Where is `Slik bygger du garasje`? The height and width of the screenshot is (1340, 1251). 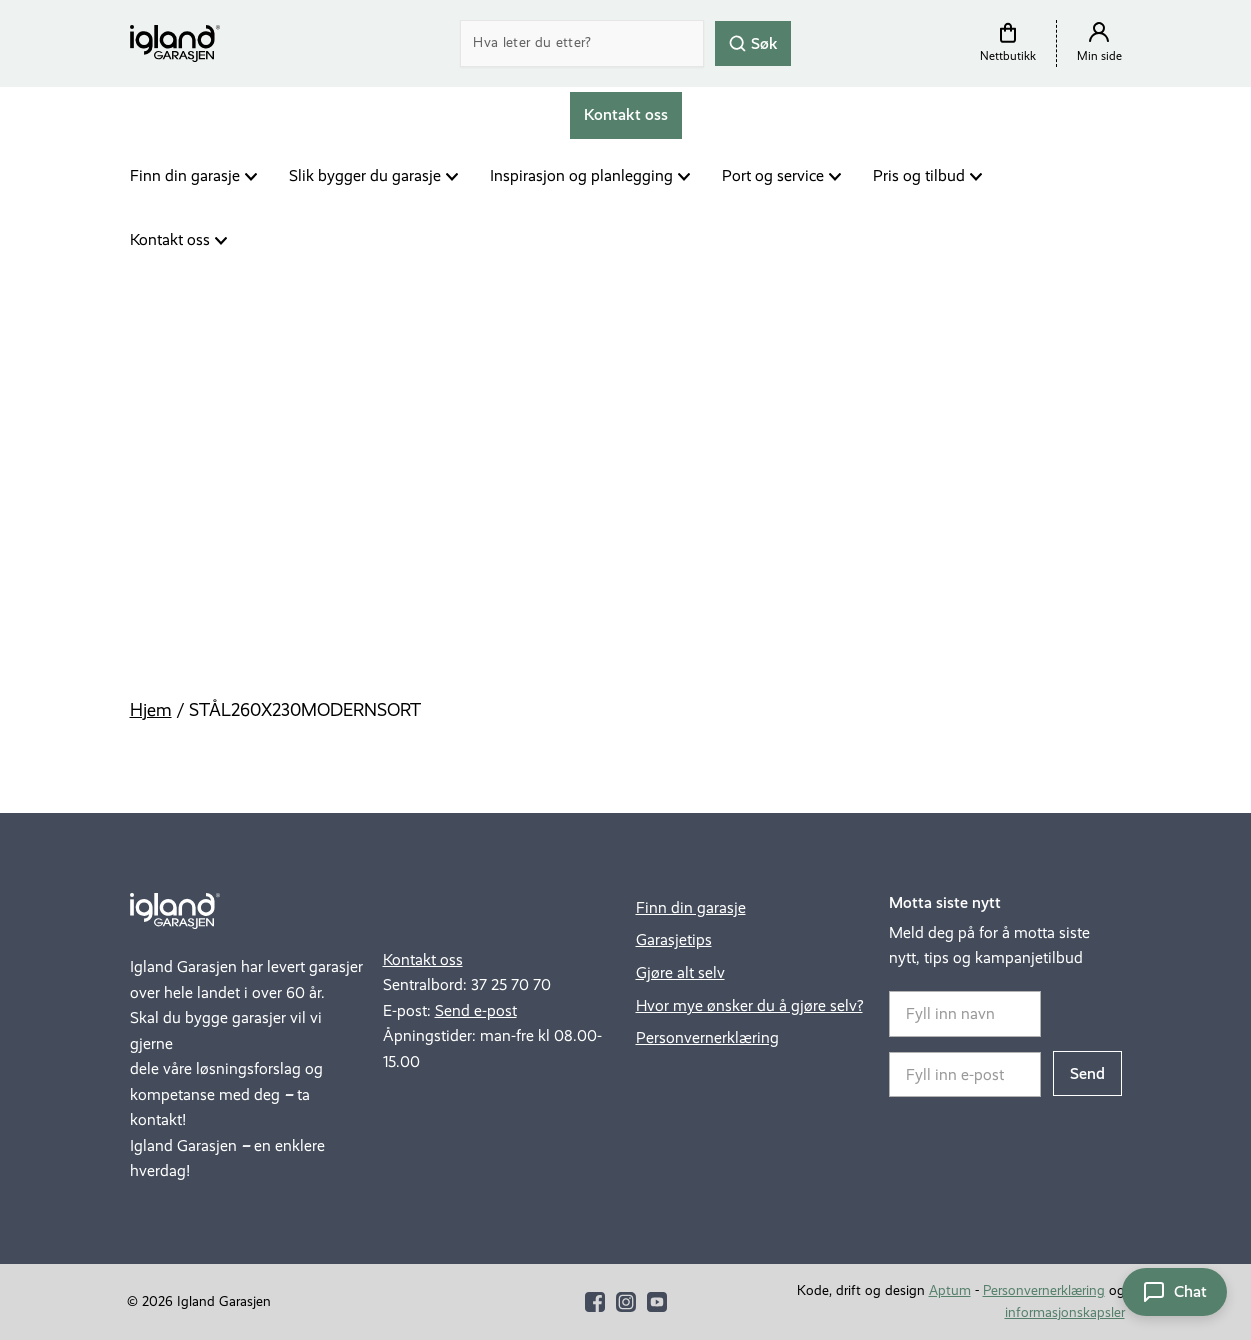 Slik bygger du garasje is located at coordinates (365, 175).